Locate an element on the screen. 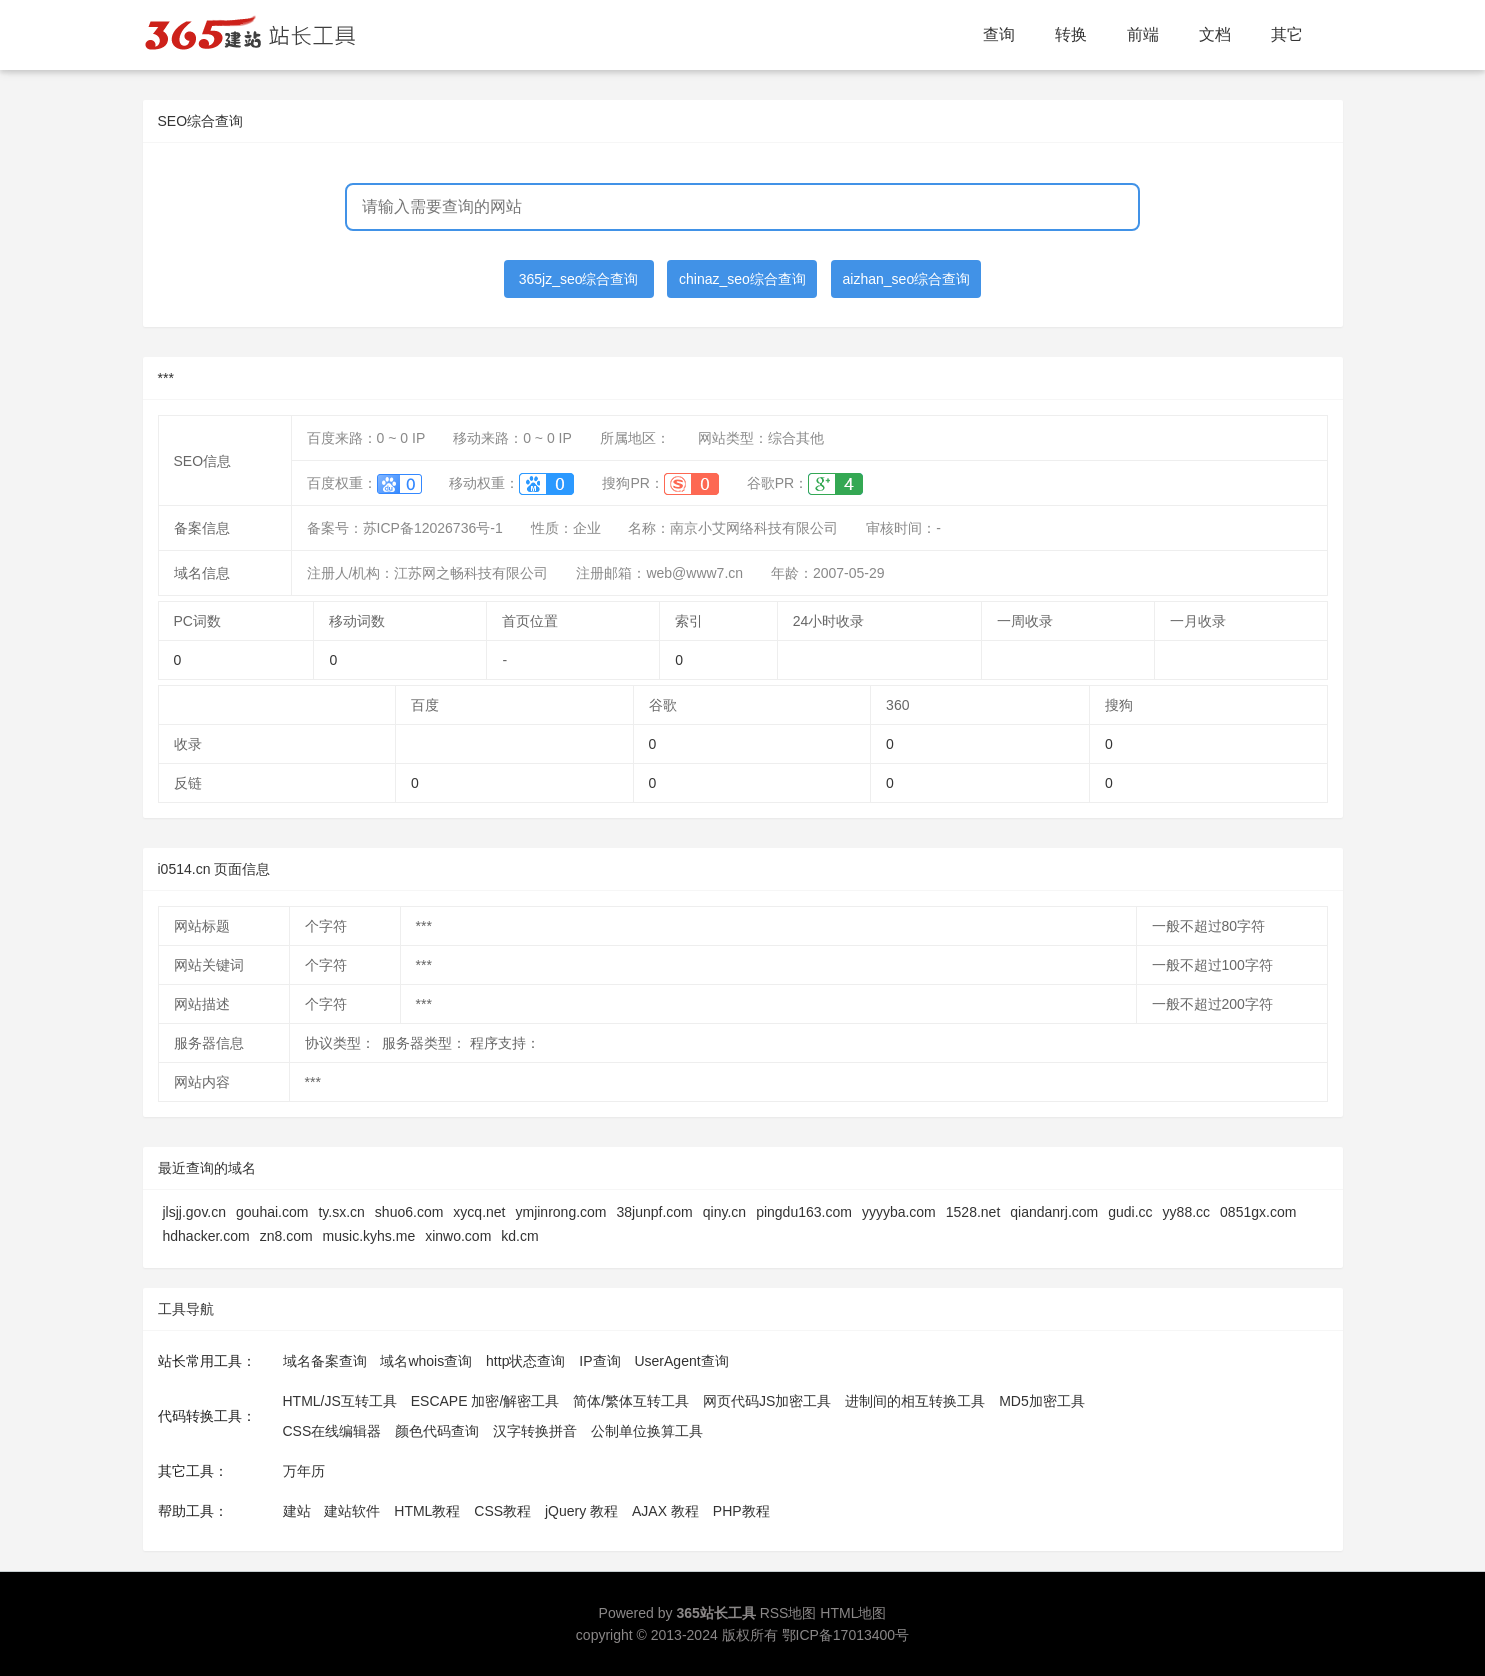  jQuery 教程 is located at coordinates (581, 1511).